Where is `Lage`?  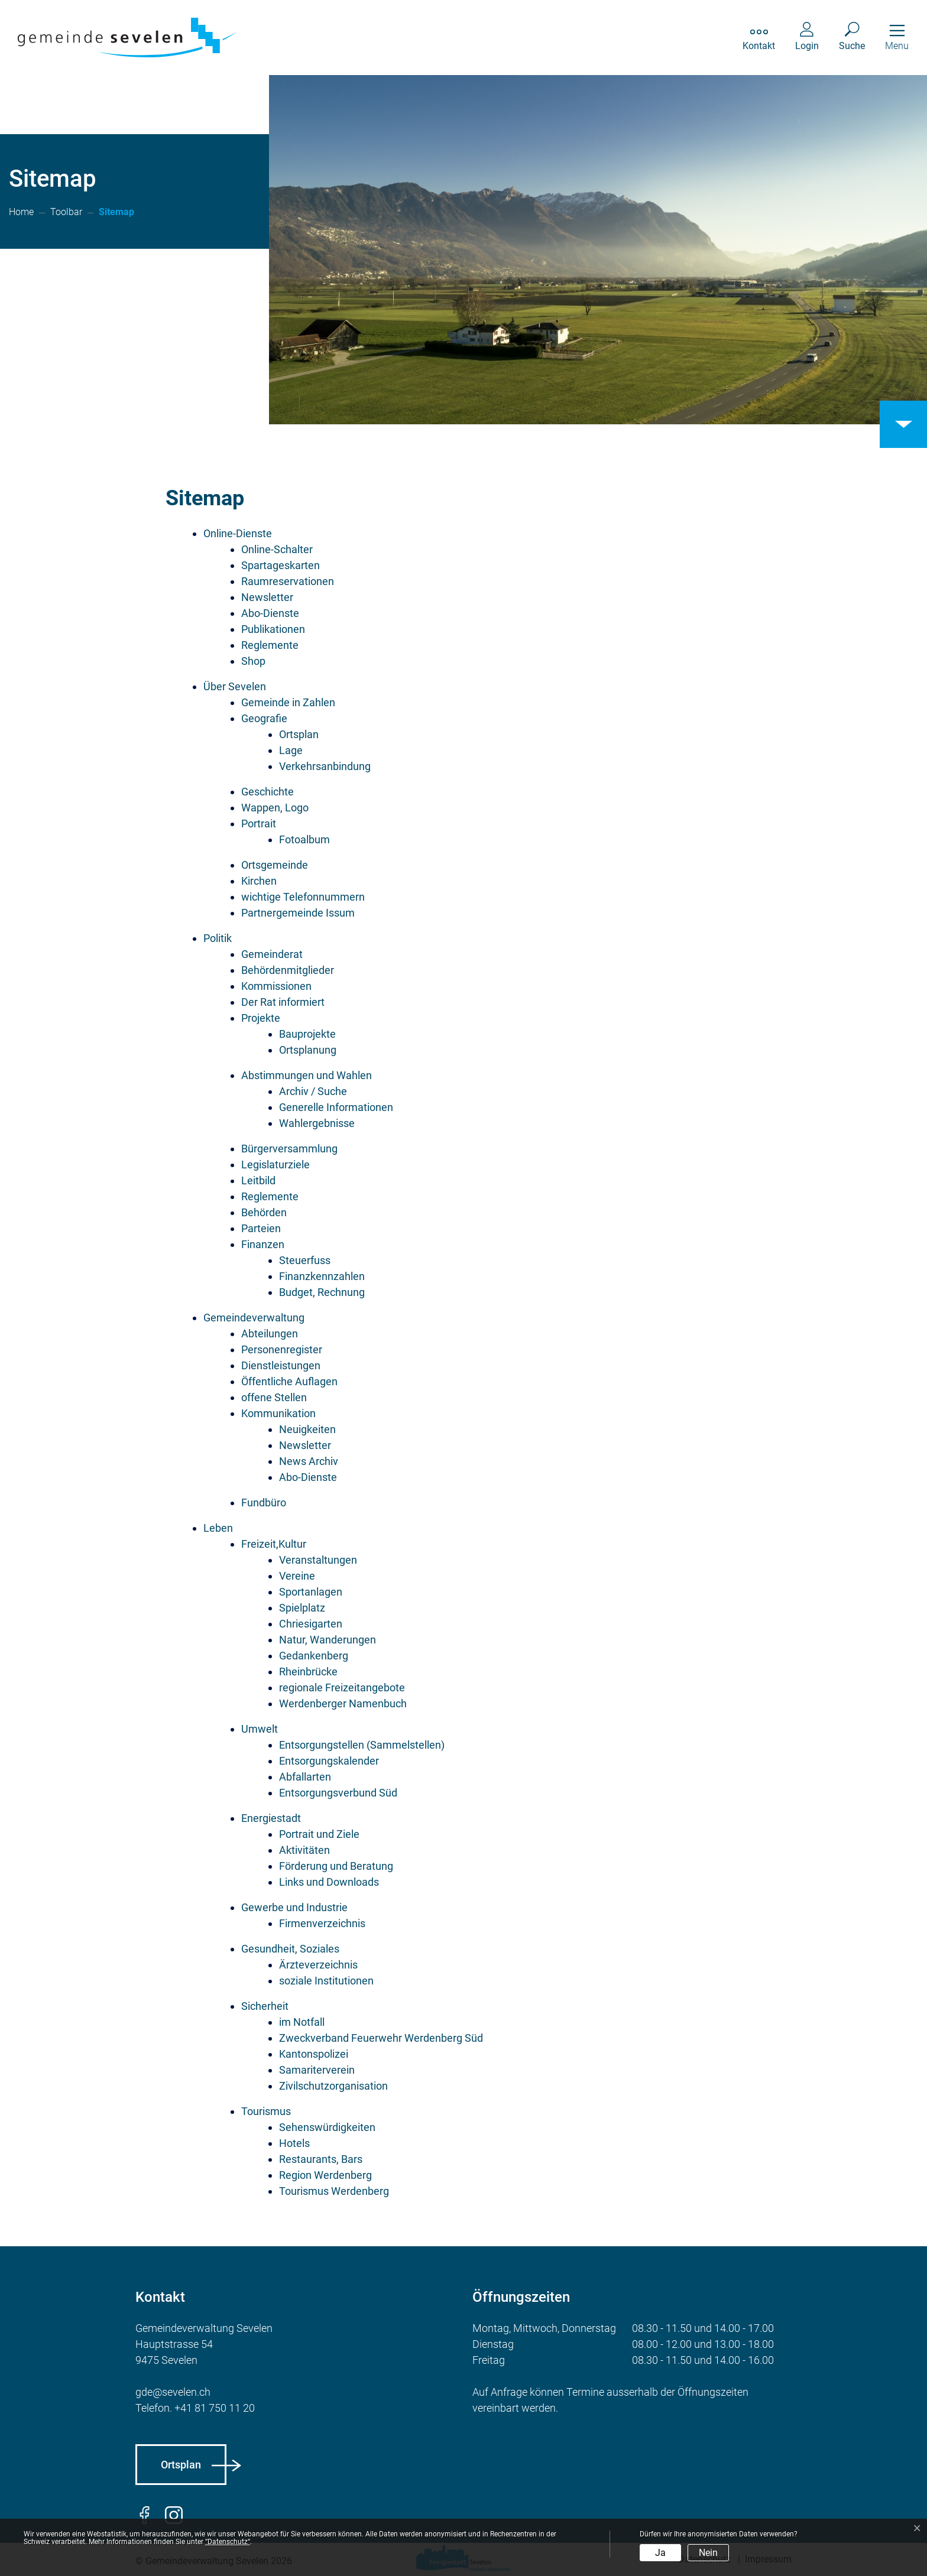 Lage is located at coordinates (291, 750).